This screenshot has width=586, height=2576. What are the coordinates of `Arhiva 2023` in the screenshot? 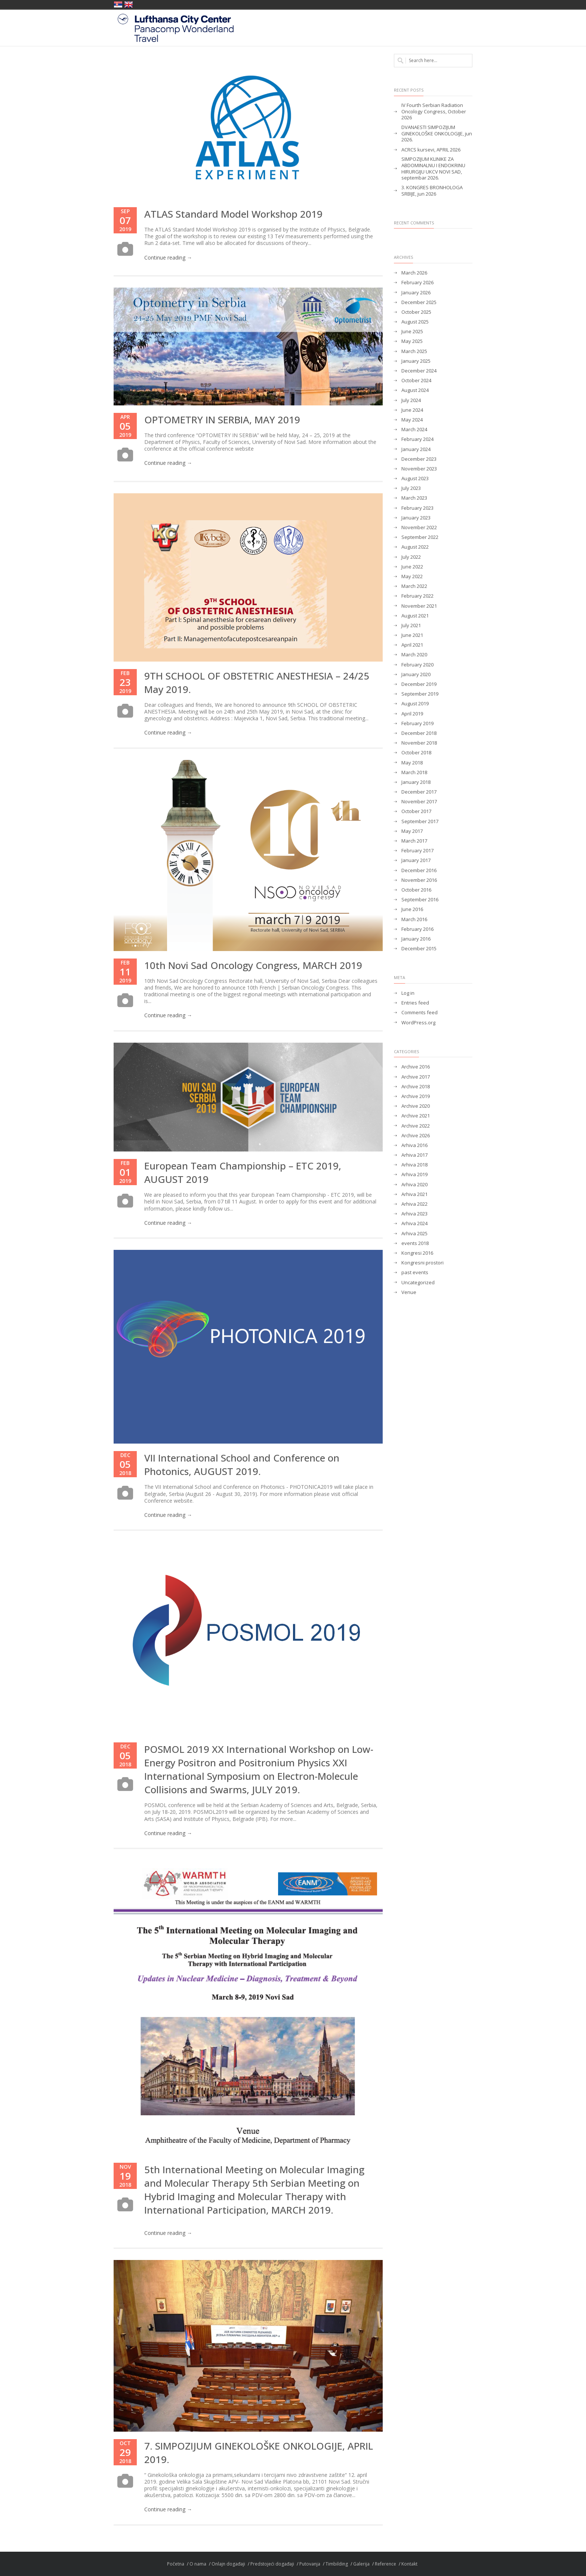 It's located at (414, 1214).